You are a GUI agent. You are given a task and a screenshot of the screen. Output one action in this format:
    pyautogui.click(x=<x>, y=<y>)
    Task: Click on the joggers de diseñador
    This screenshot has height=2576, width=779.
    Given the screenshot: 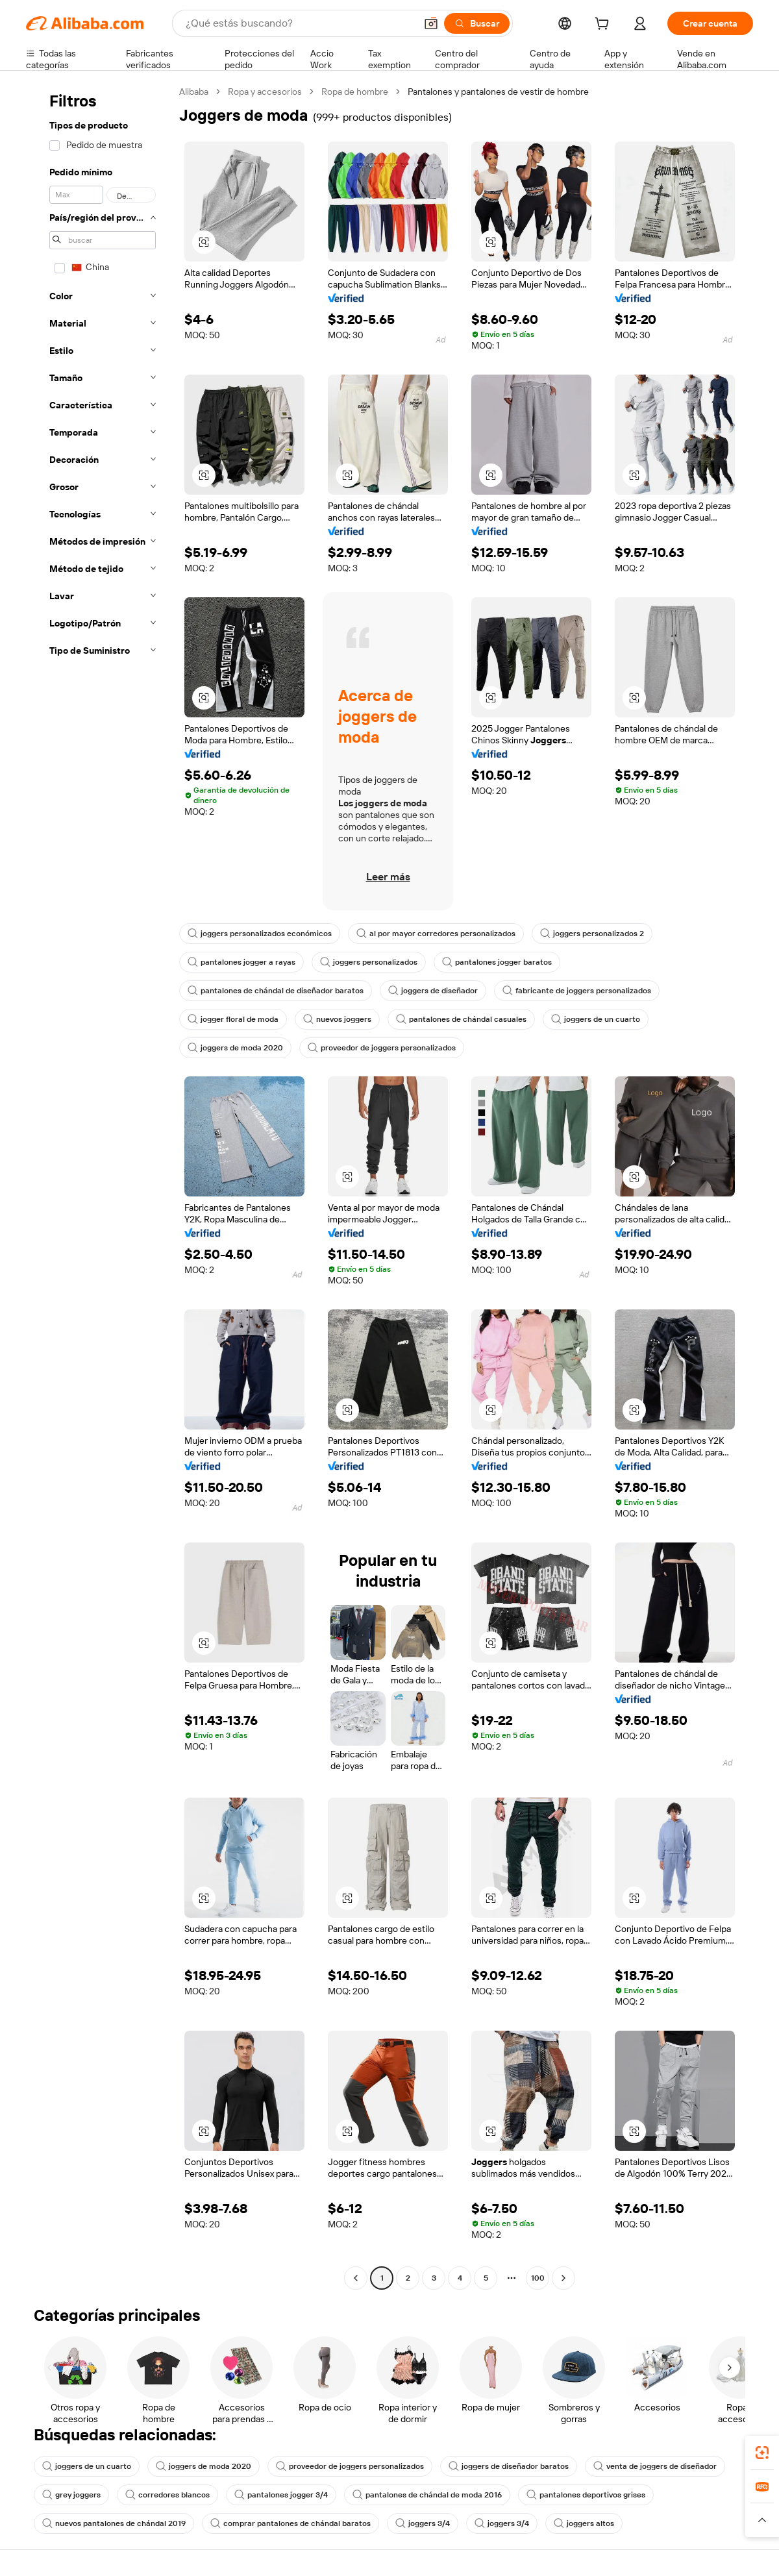 What is the action you would take?
    pyautogui.click(x=433, y=990)
    